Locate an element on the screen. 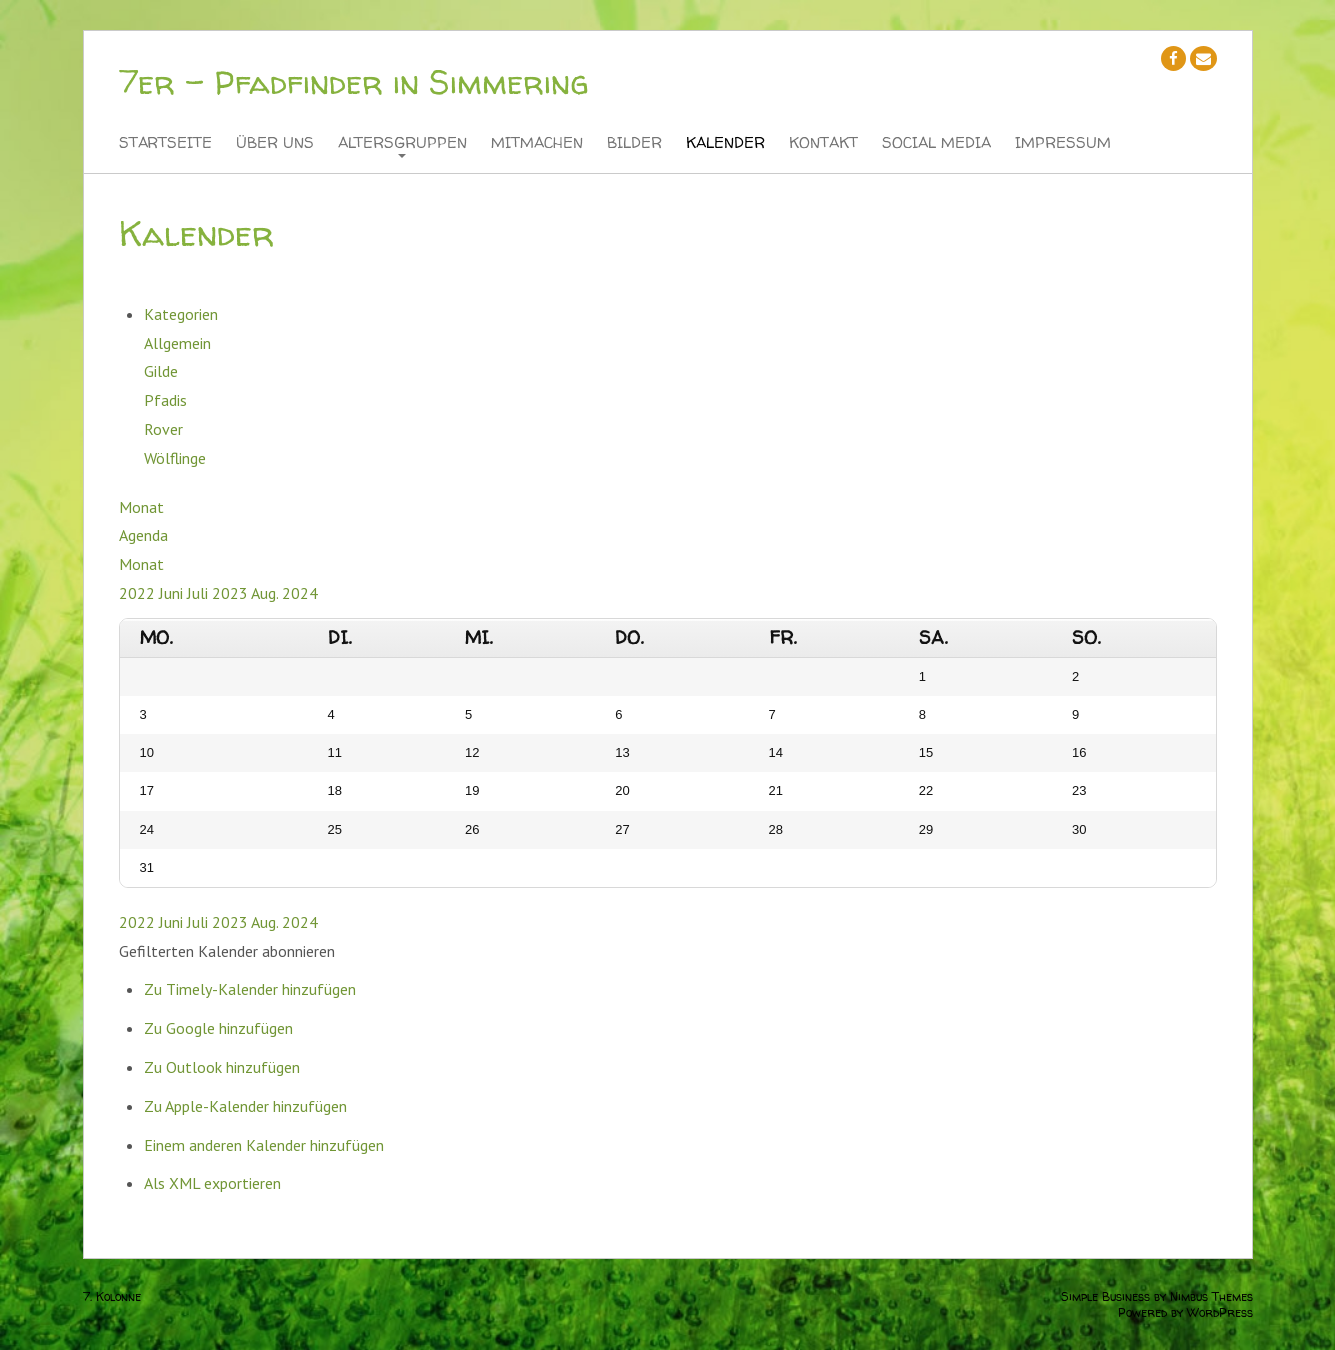  30 is located at coordinates (1079, 829).